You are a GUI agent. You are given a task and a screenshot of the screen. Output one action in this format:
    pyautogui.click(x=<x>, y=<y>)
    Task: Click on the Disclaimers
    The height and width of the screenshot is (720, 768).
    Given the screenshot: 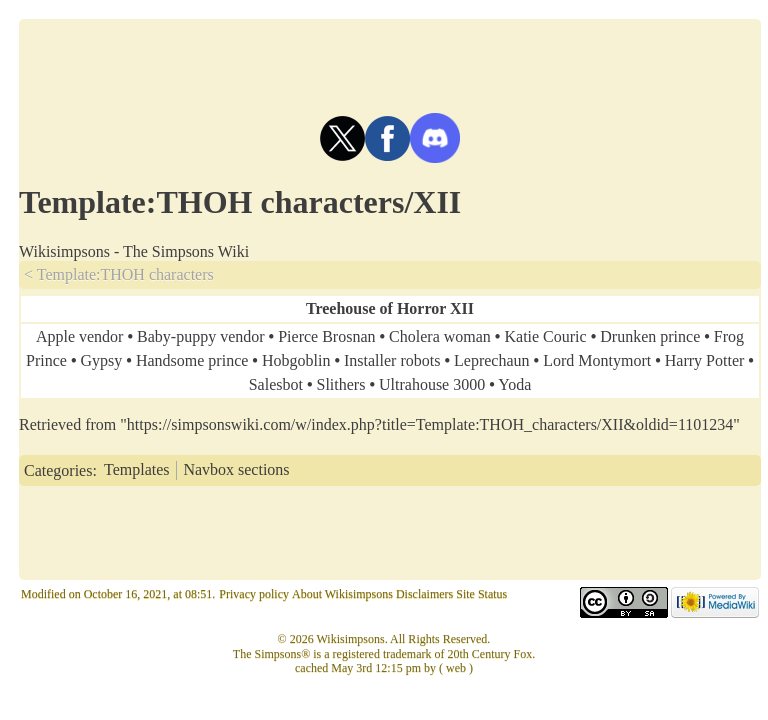 What is the action you would take?
    pyautogui.click(x=424, y=594)
    